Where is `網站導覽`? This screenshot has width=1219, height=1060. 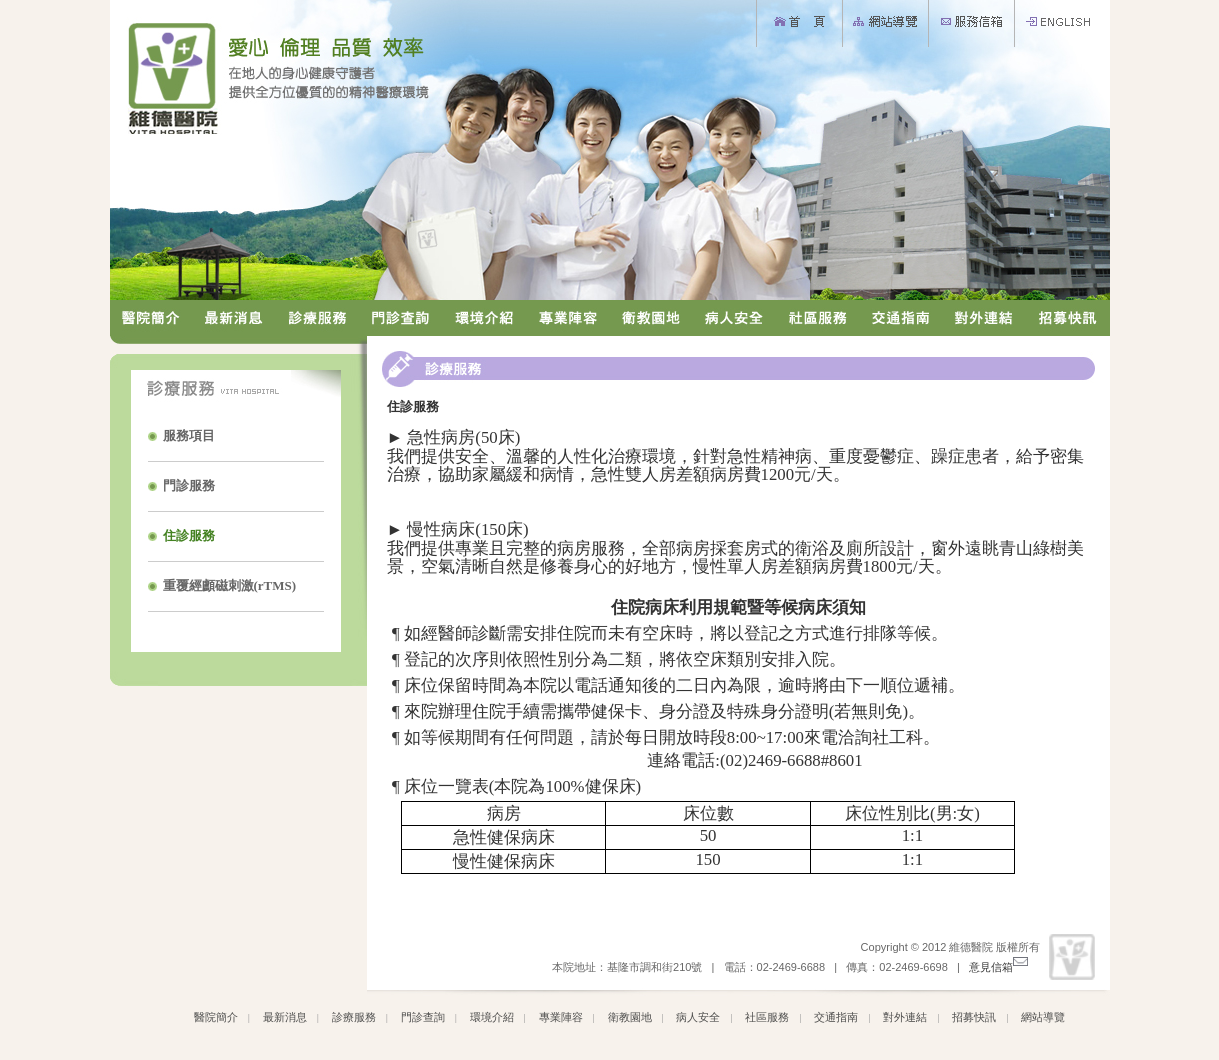
網站導覽 is located at coordinates (1043, 1017).